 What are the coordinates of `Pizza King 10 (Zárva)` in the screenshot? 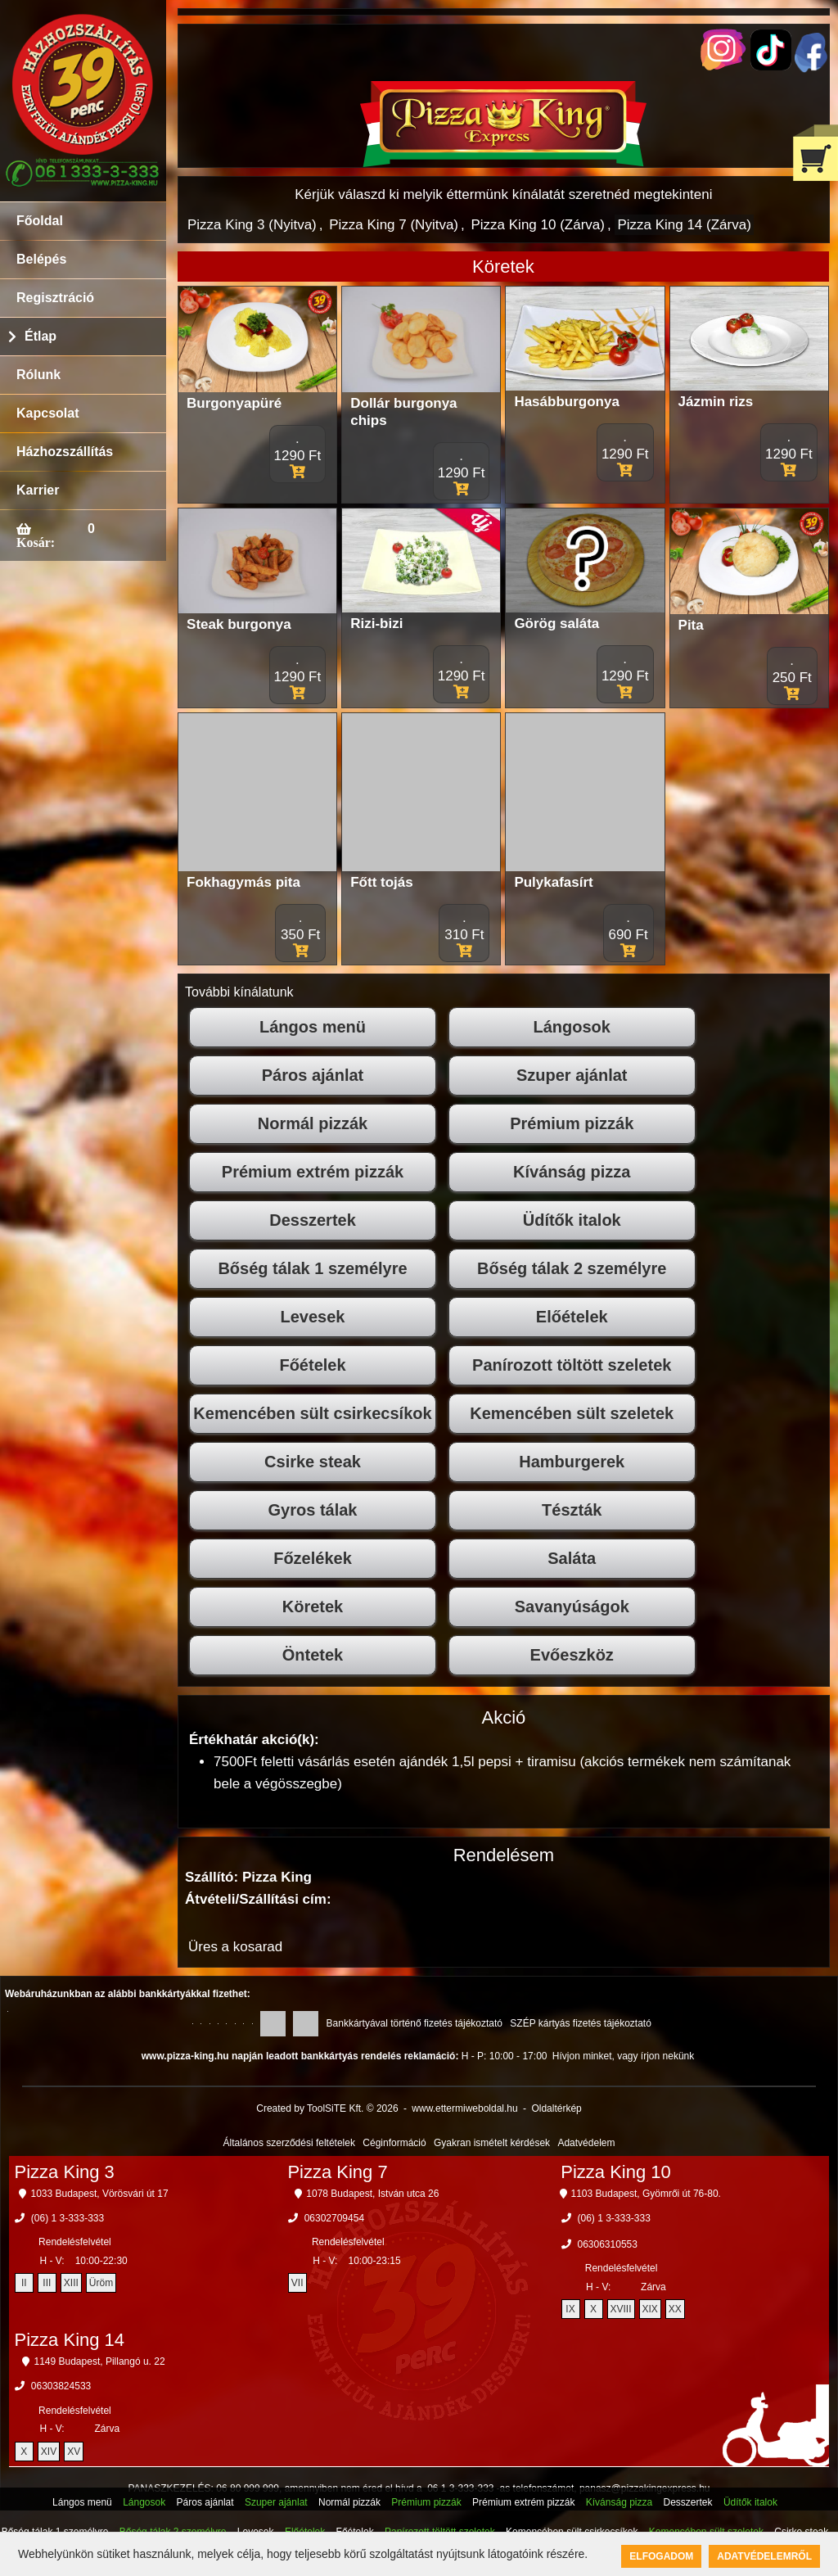 It's located at (537, 225).